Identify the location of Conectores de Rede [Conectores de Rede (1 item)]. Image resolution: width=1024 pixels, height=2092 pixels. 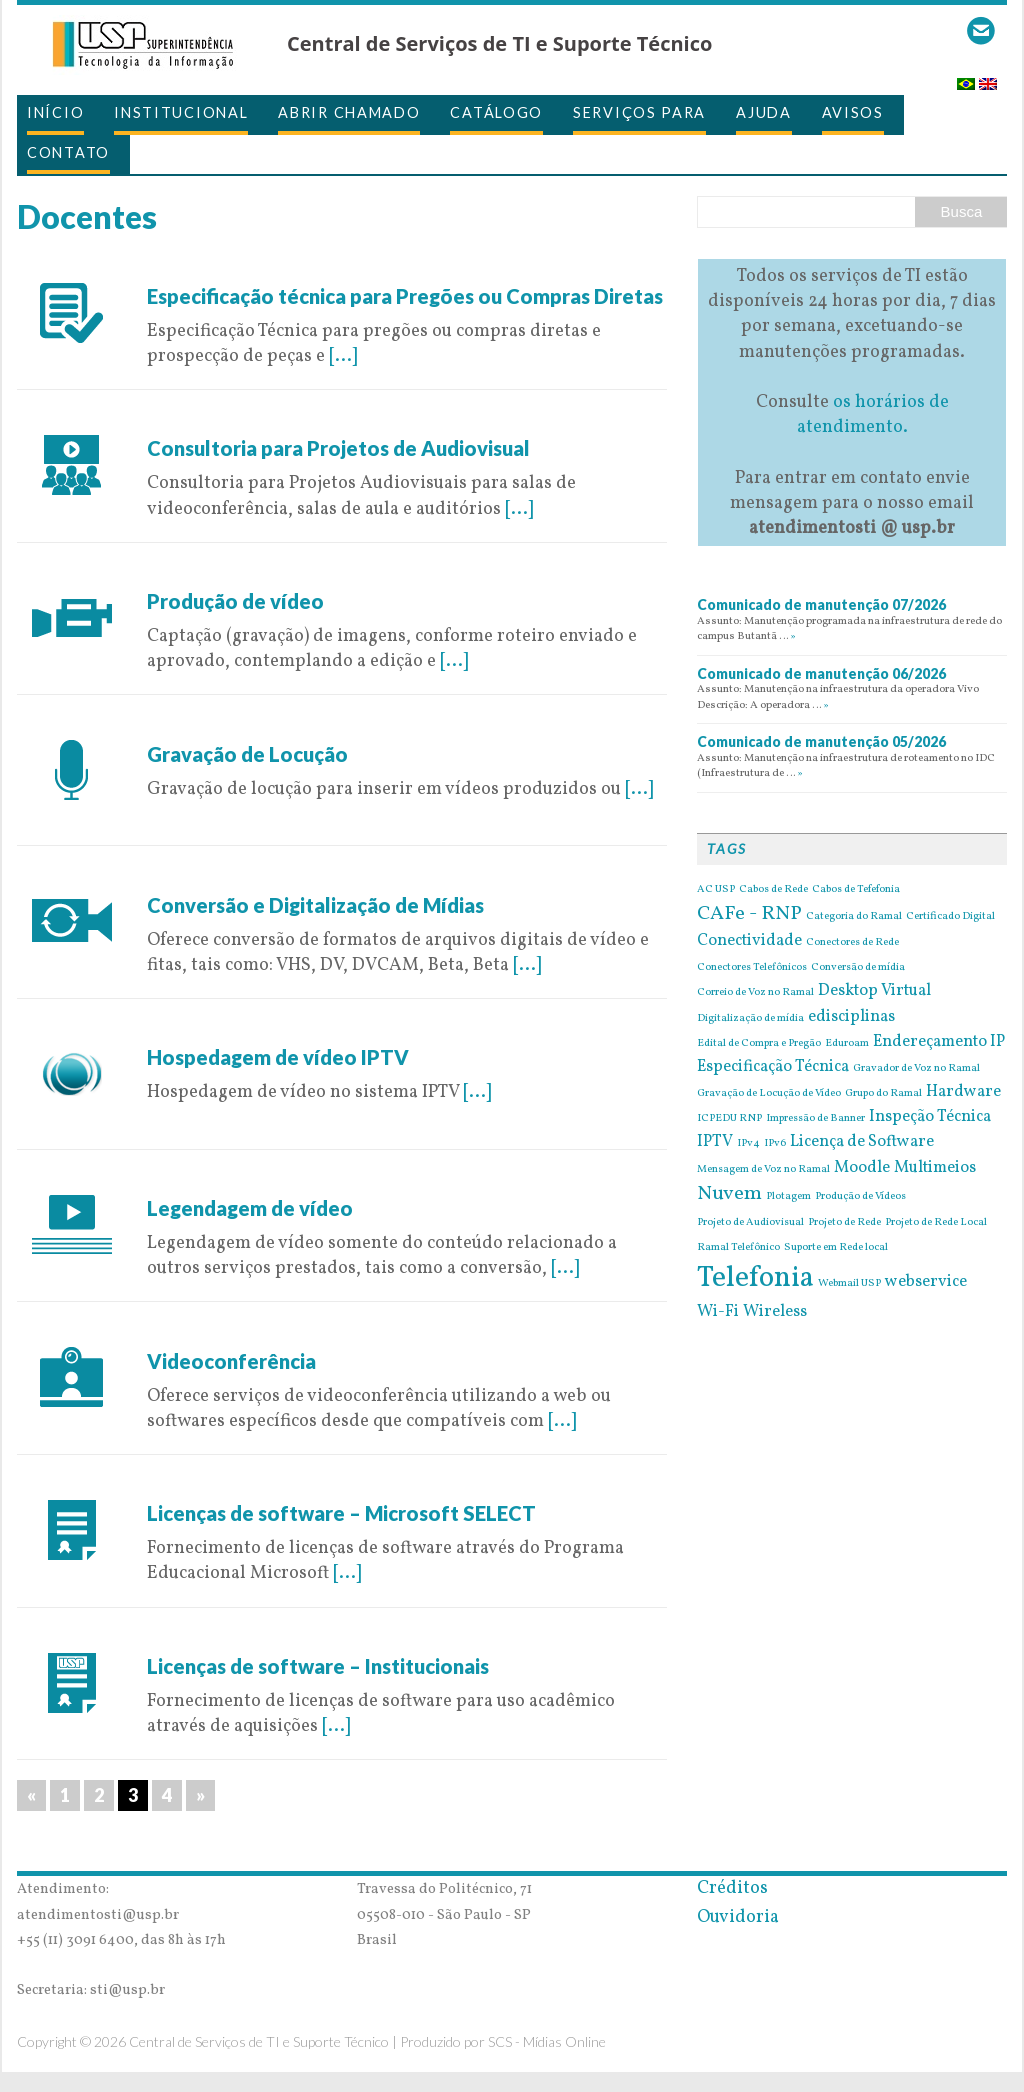
(852, 943).